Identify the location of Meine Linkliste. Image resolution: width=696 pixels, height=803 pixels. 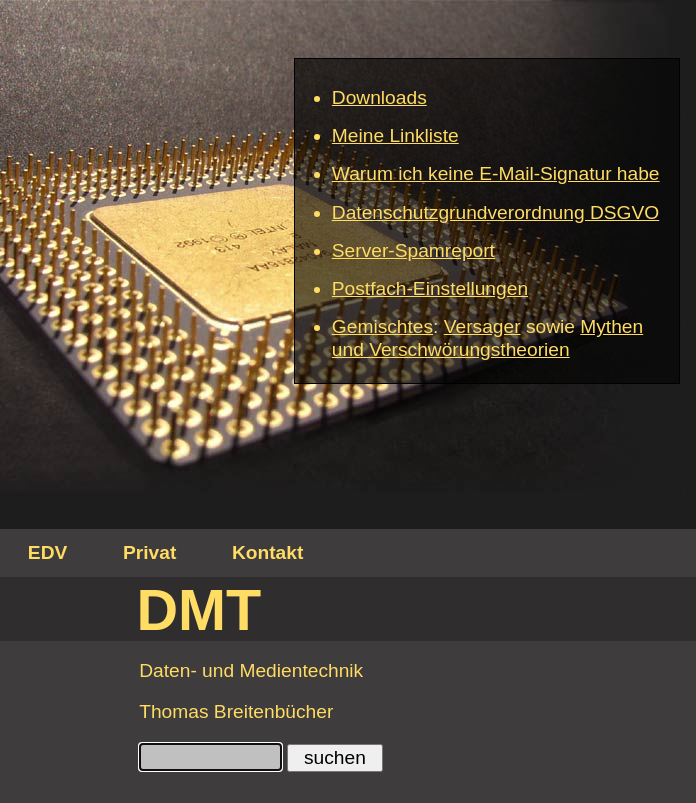
(395, 135).